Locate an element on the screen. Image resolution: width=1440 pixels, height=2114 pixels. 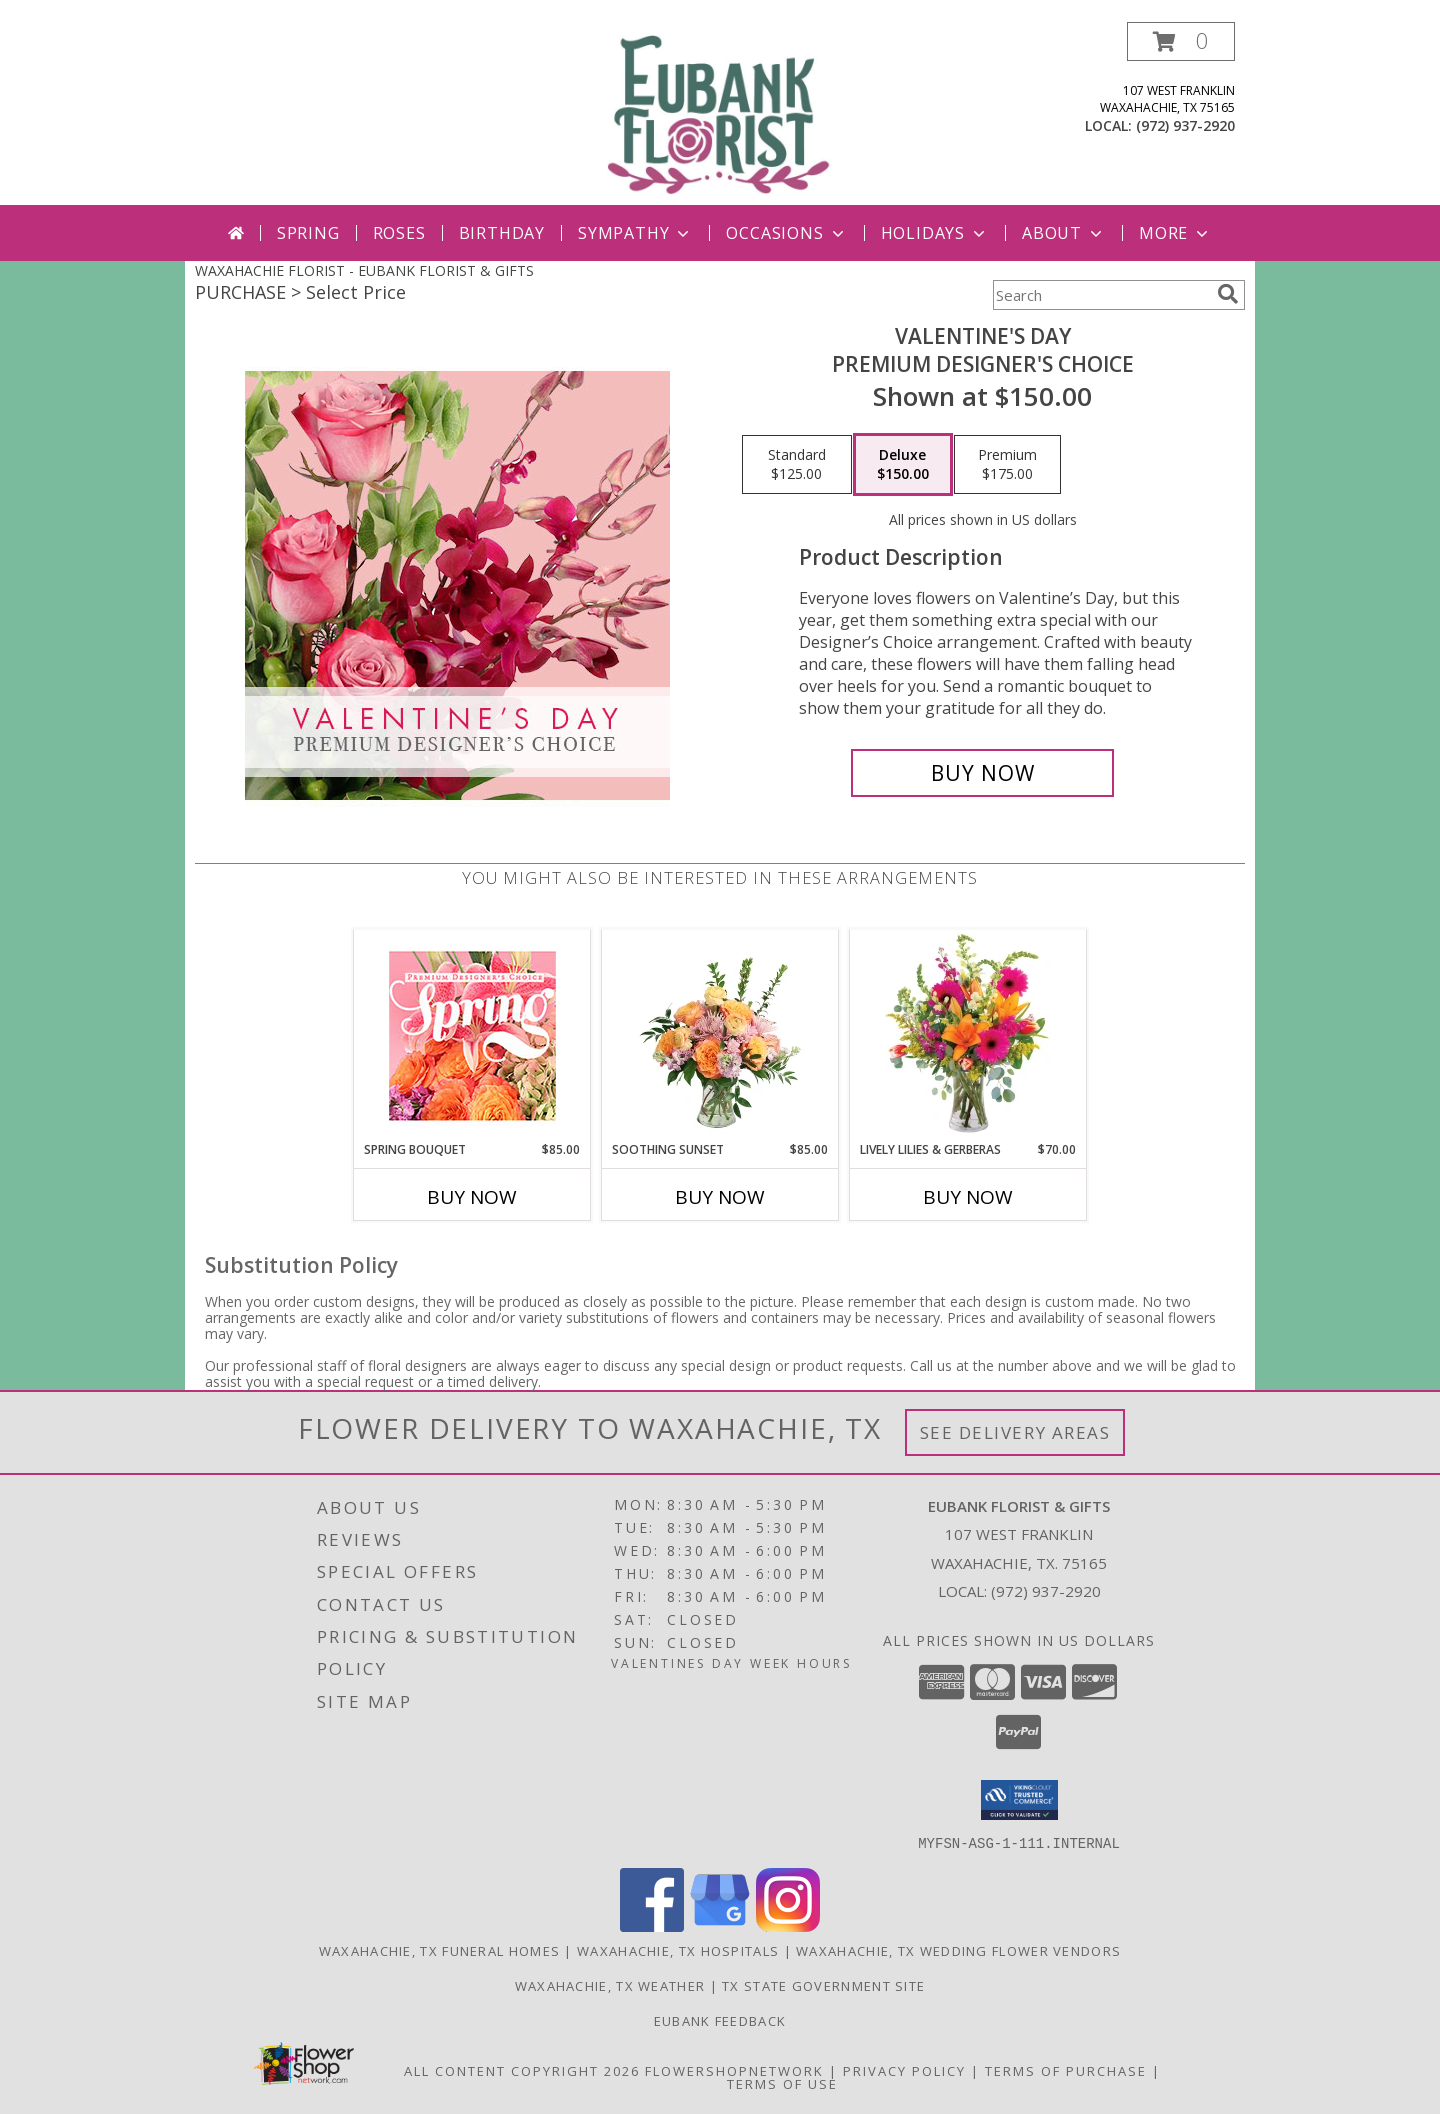
Sympathy is located at coordinates (635, 233).